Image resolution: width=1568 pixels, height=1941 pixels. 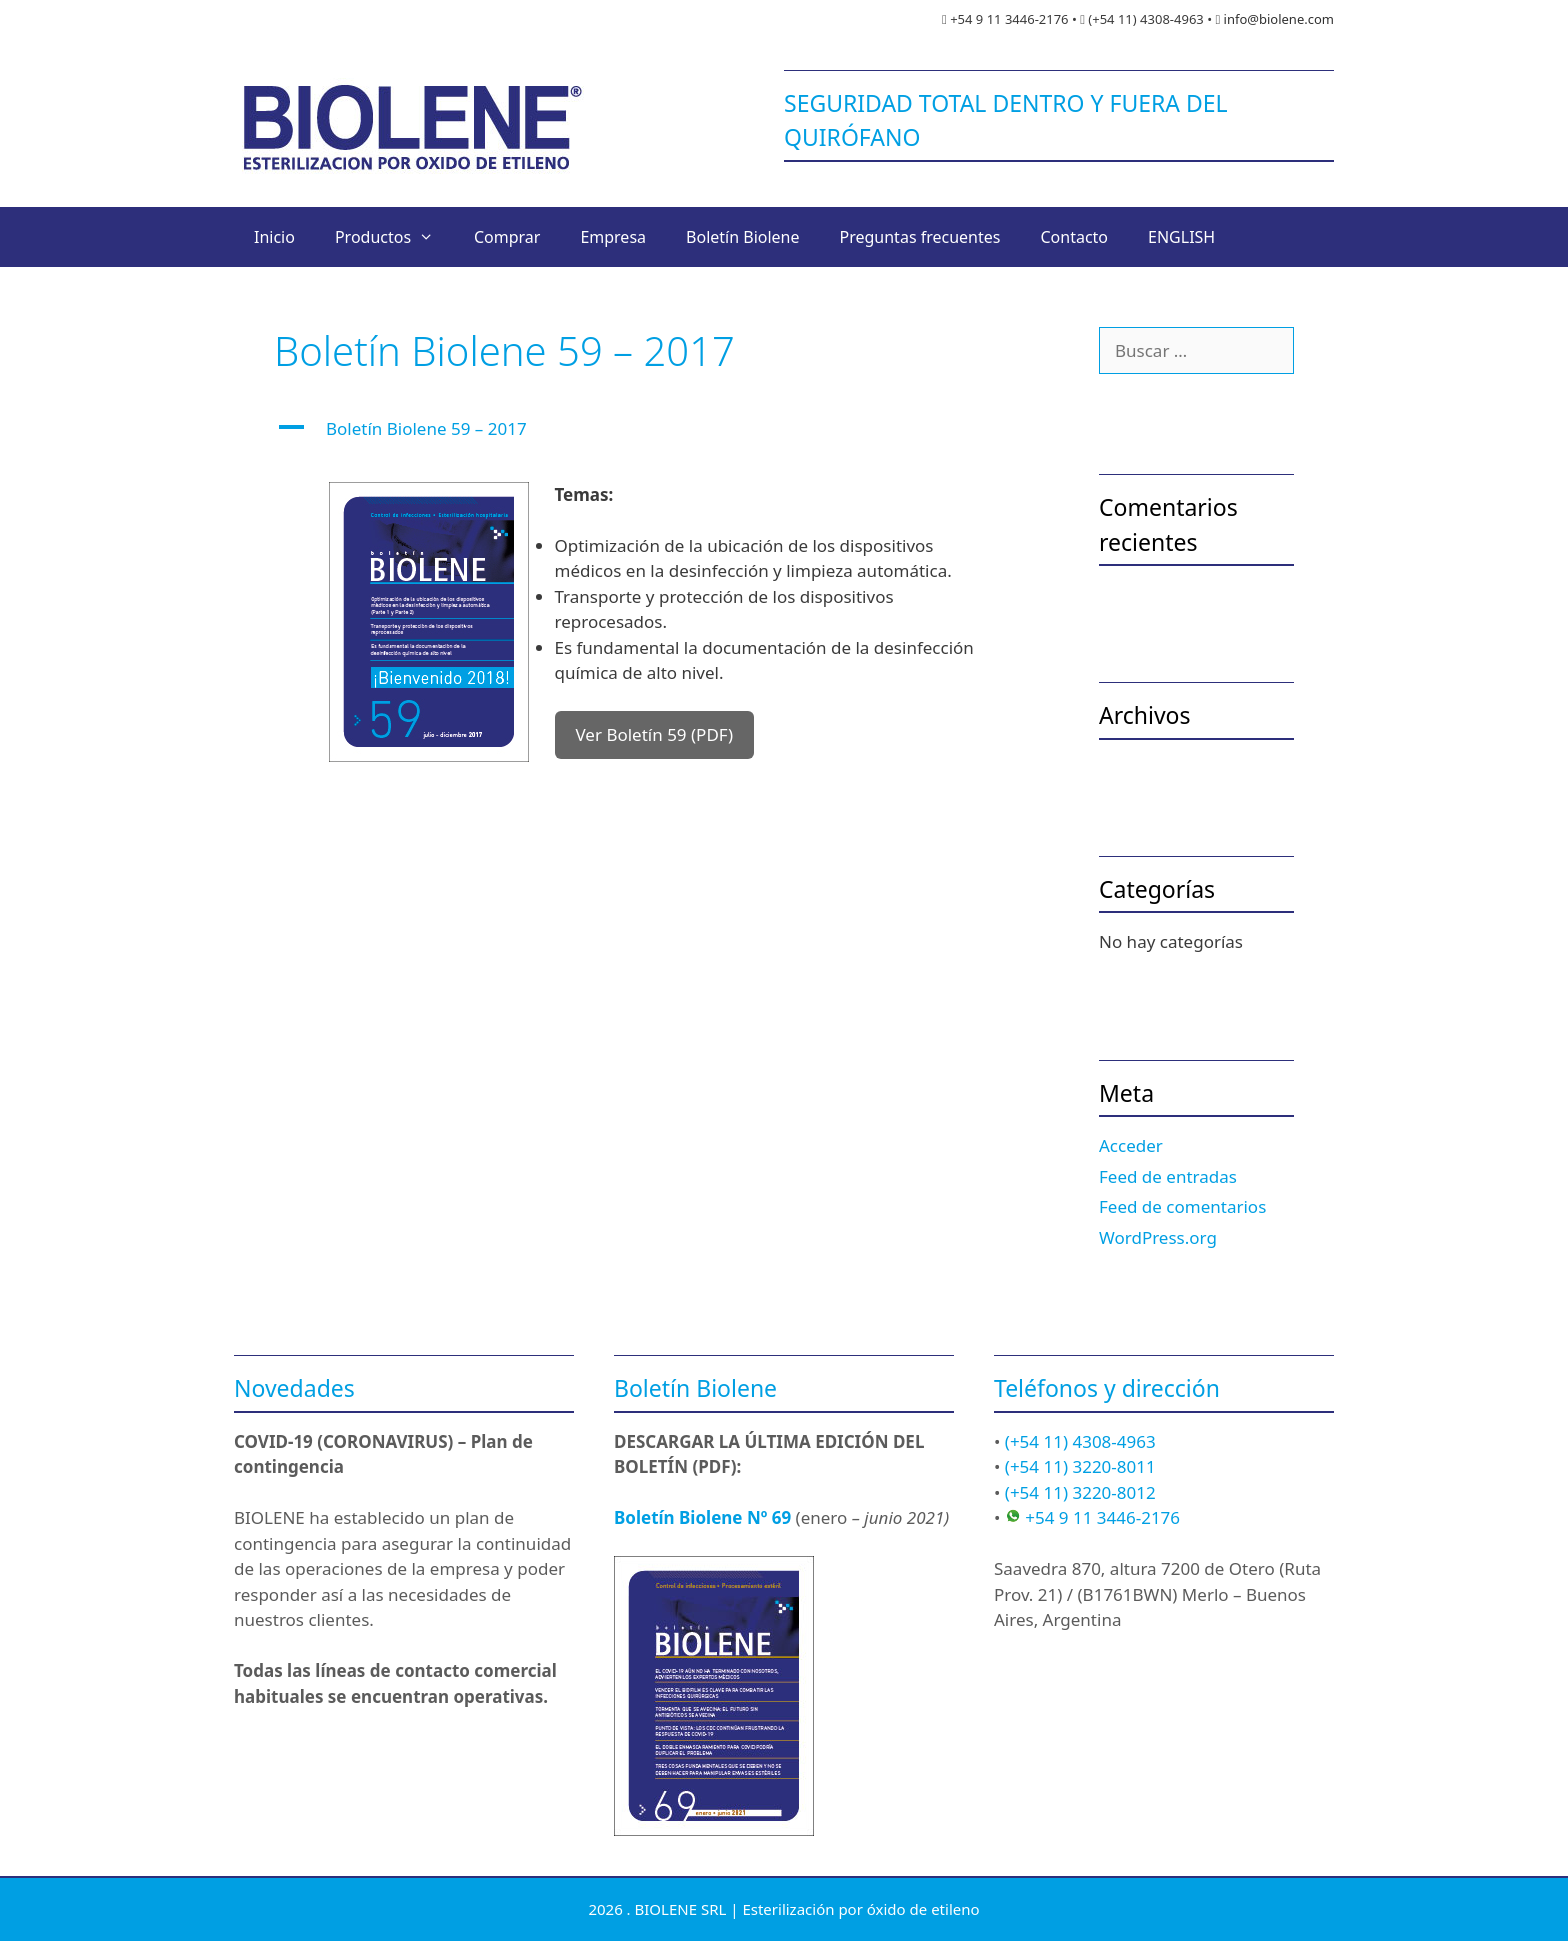 I want to click on +54 9 11 3446-2176, so click(x=1102, y=1517).